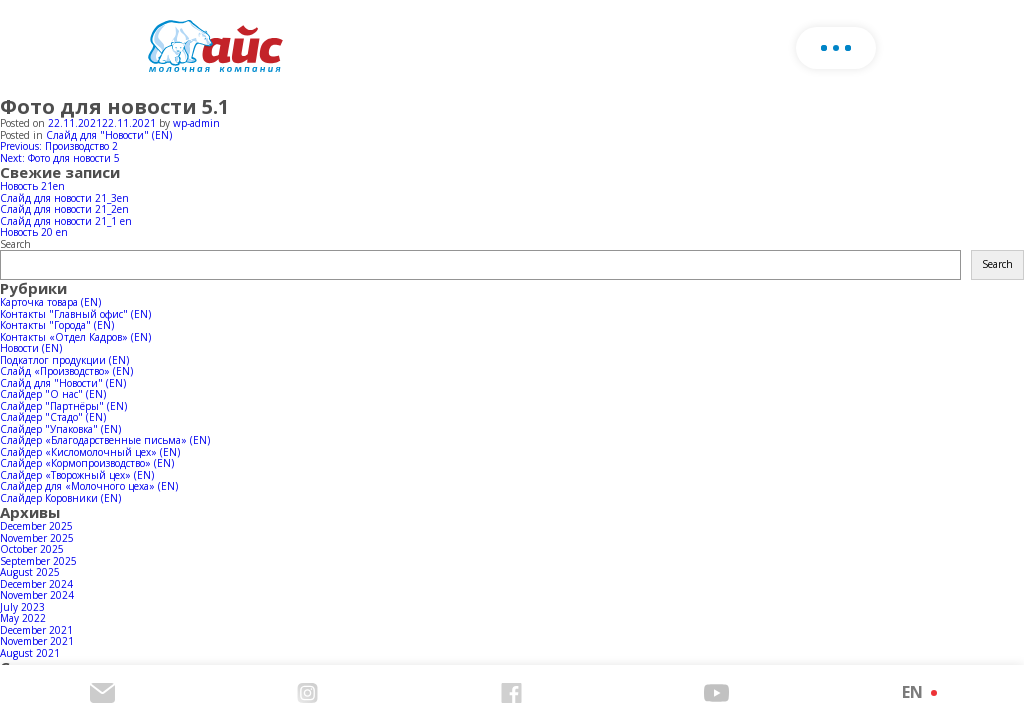 The width and height of the screenshot is (1024, 720). What do you see at coordinates (38, 561) in the screenshot?
I see `September 2025` at bounding box center [38, 561].